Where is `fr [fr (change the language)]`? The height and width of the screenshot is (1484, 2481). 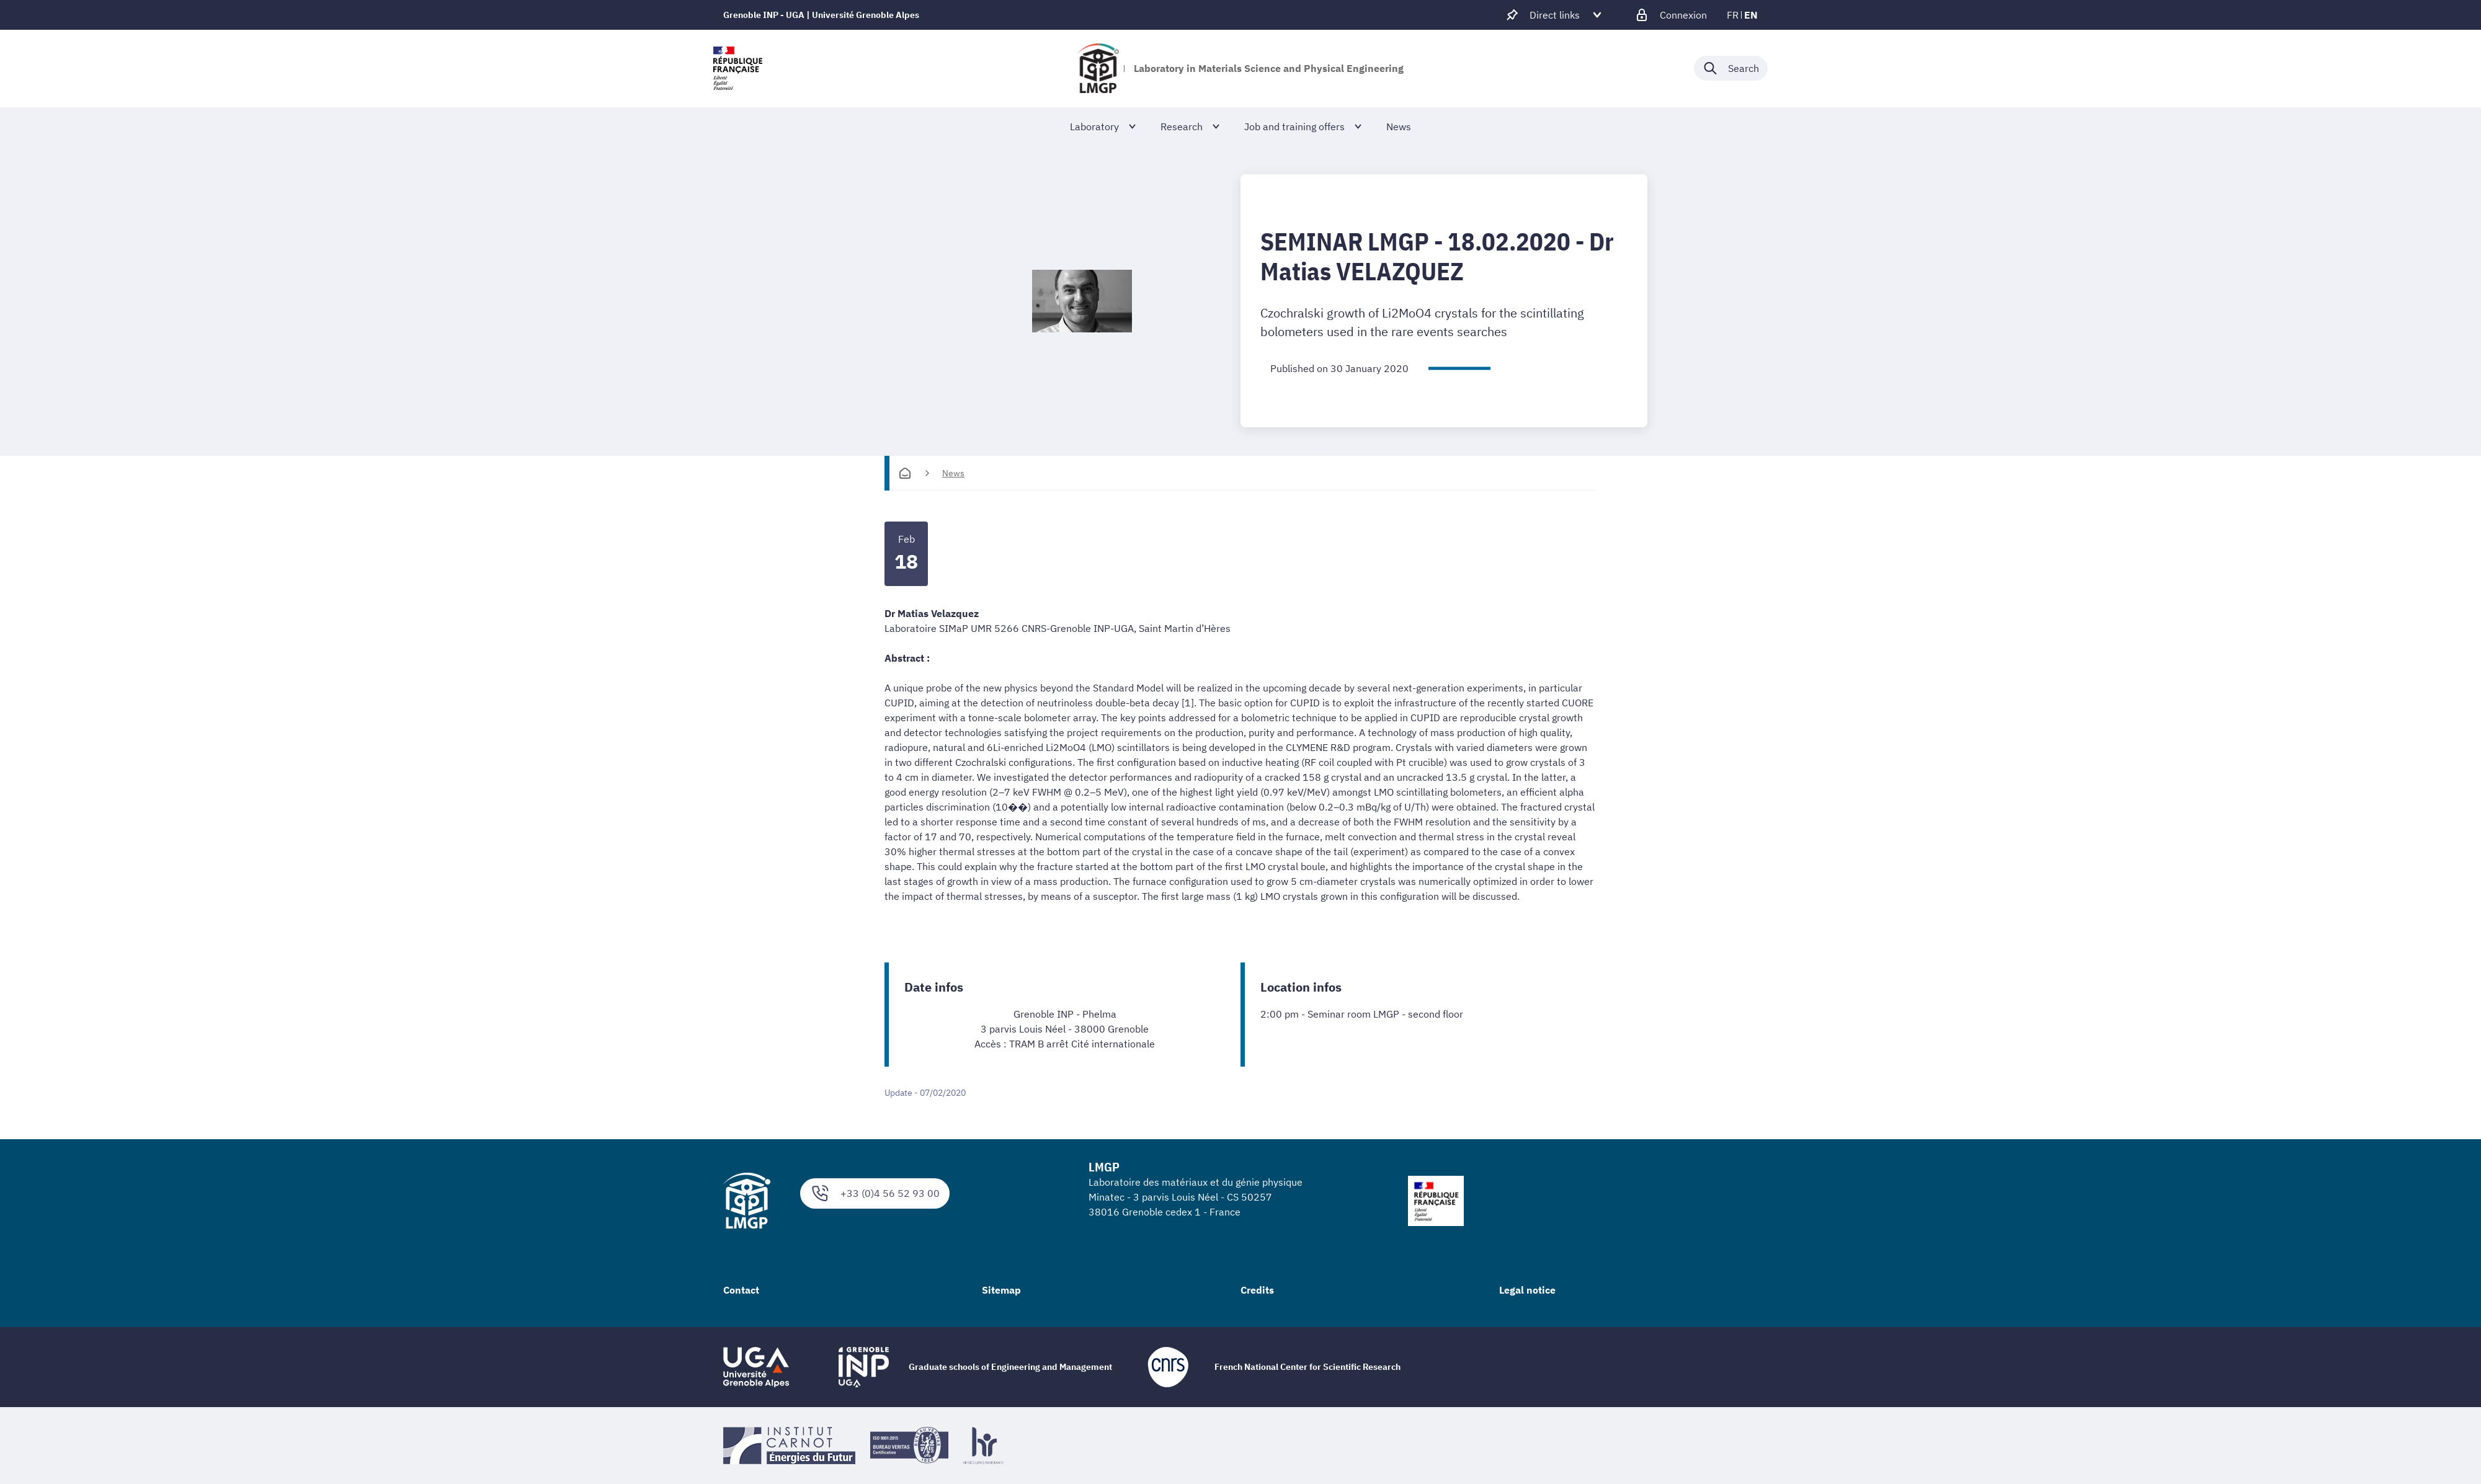
fr [fr (change the language)] is located at coordinates (1733, 15).